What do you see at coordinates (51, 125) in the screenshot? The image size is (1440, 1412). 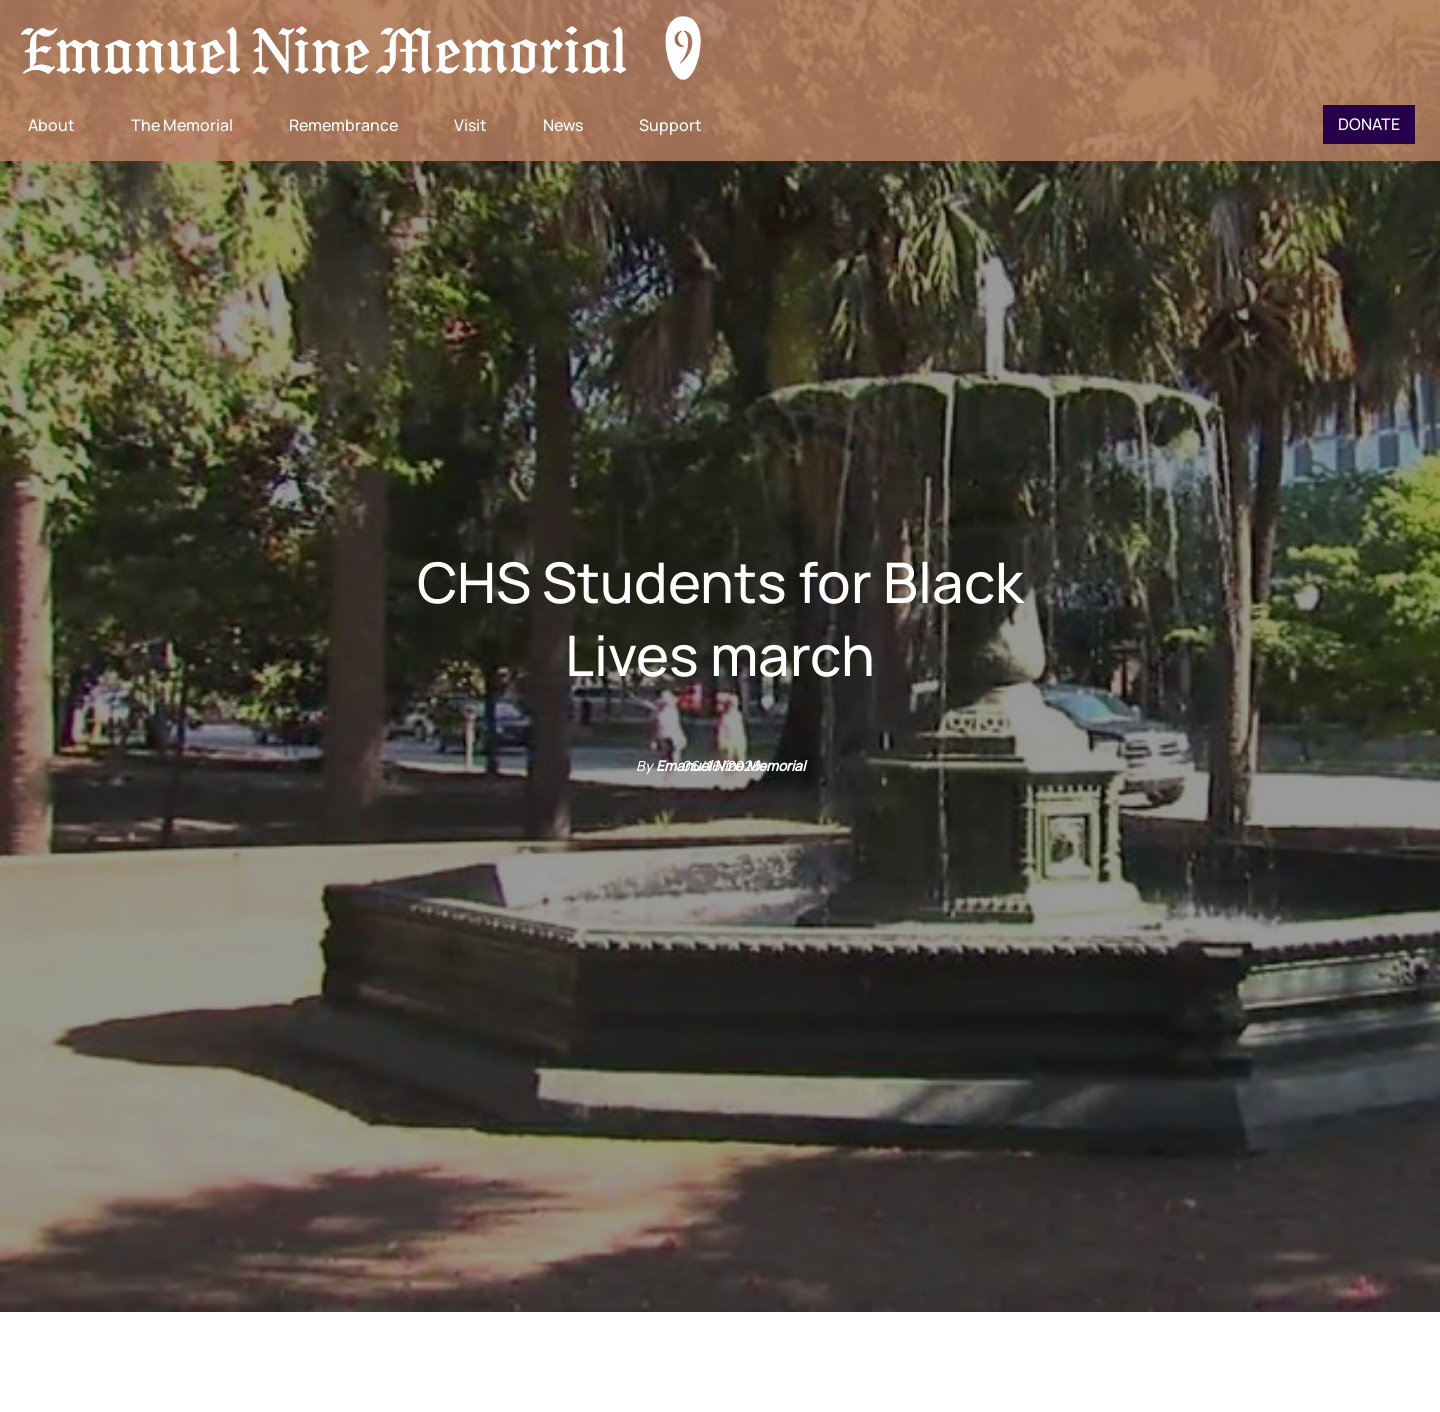 I see `About` at bounding box center [51, 125].